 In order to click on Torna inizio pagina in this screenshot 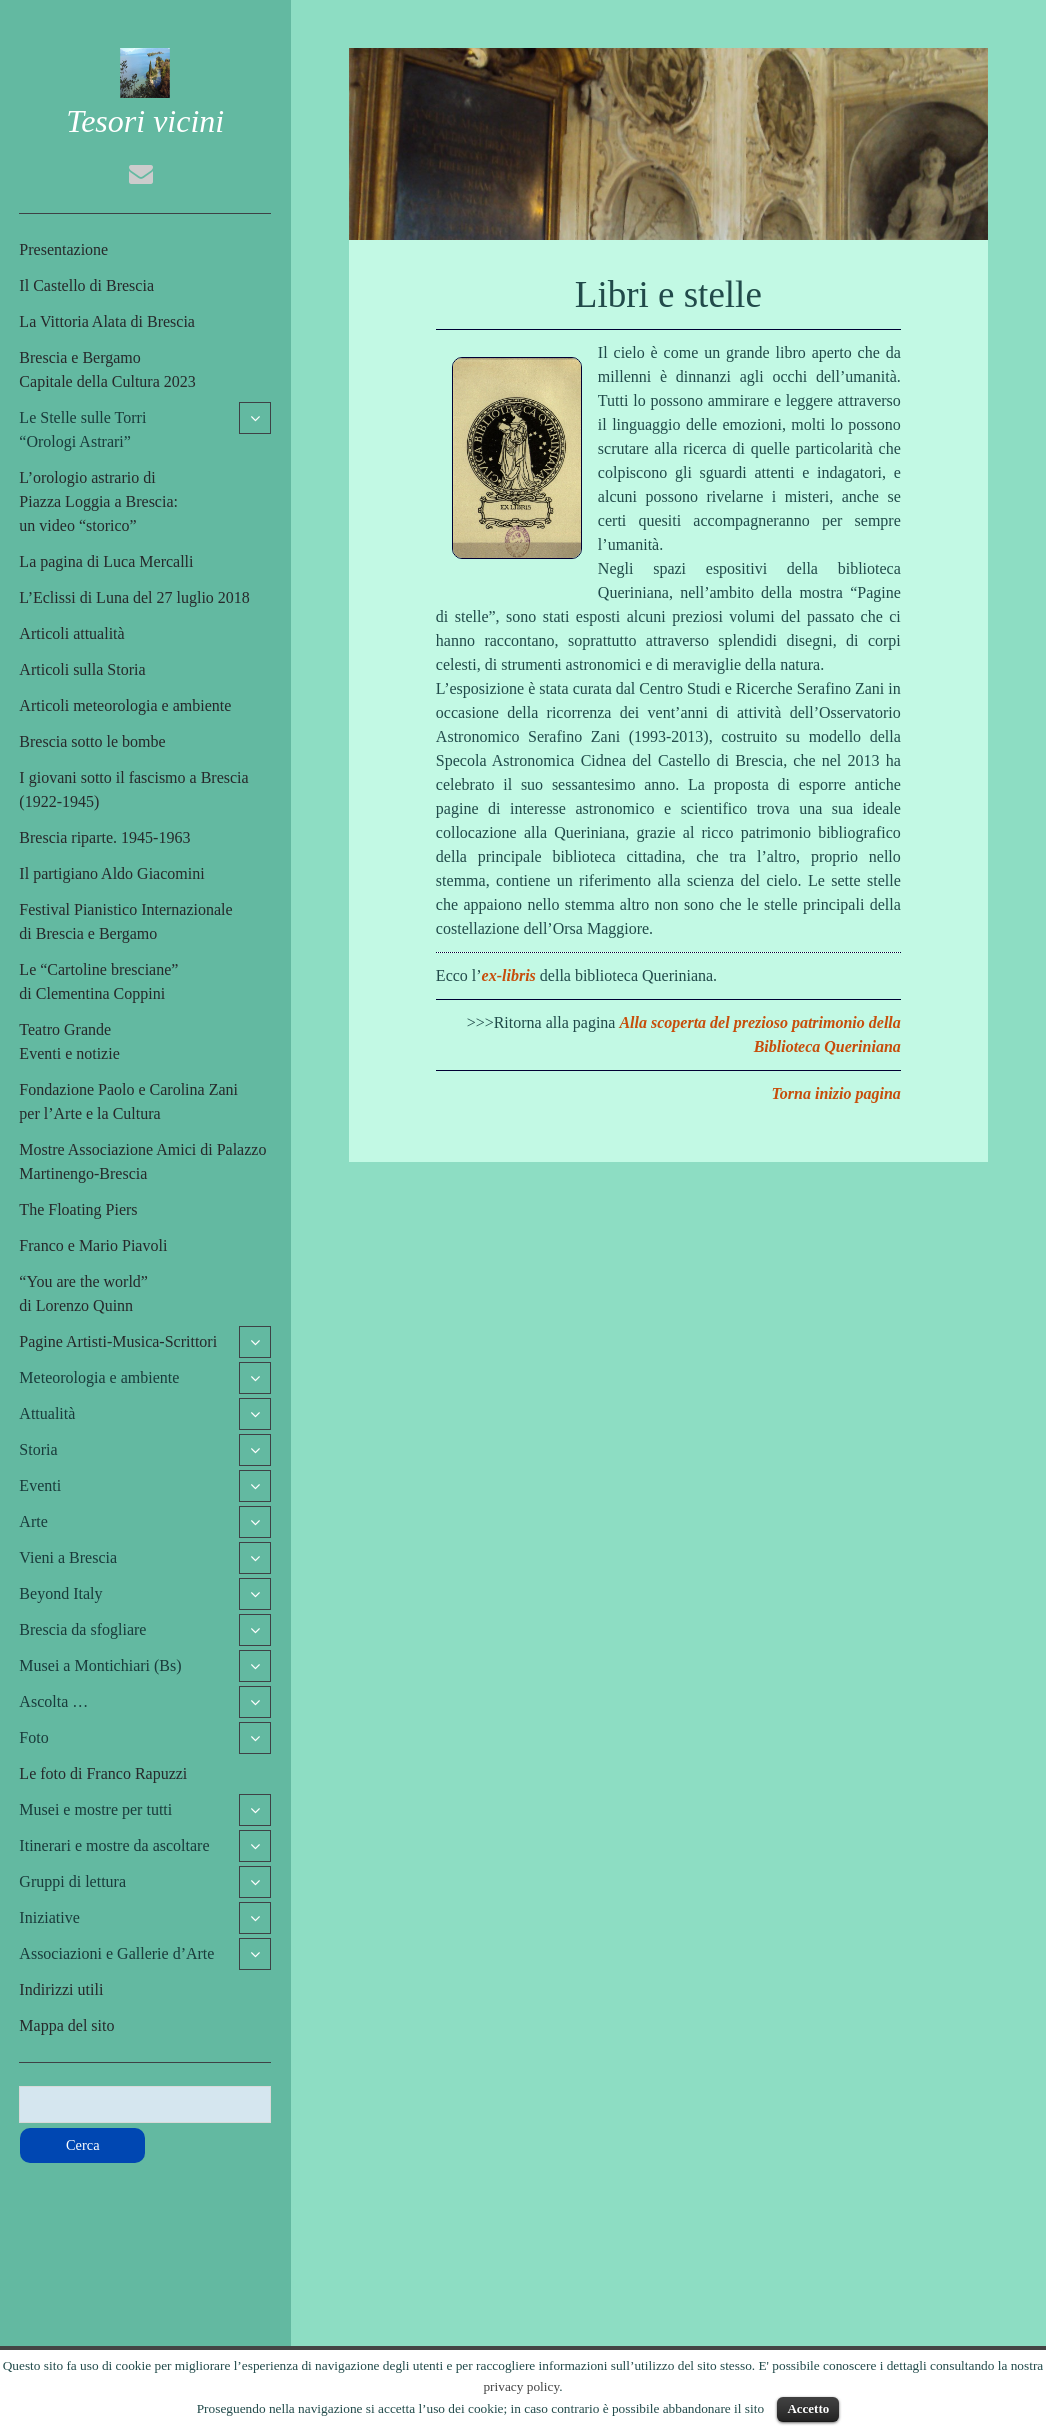, I will do `click(836, 1093)`.